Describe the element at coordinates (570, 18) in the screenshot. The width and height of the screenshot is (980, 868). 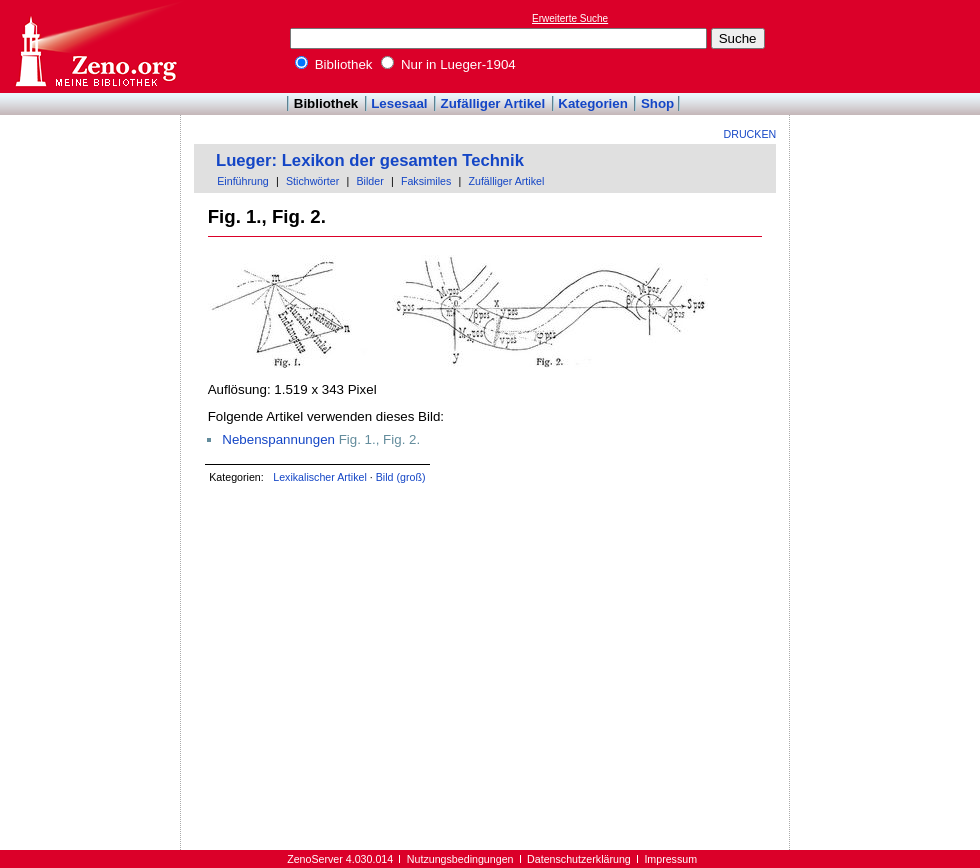
I see `Erweiterte Suche` at that location.